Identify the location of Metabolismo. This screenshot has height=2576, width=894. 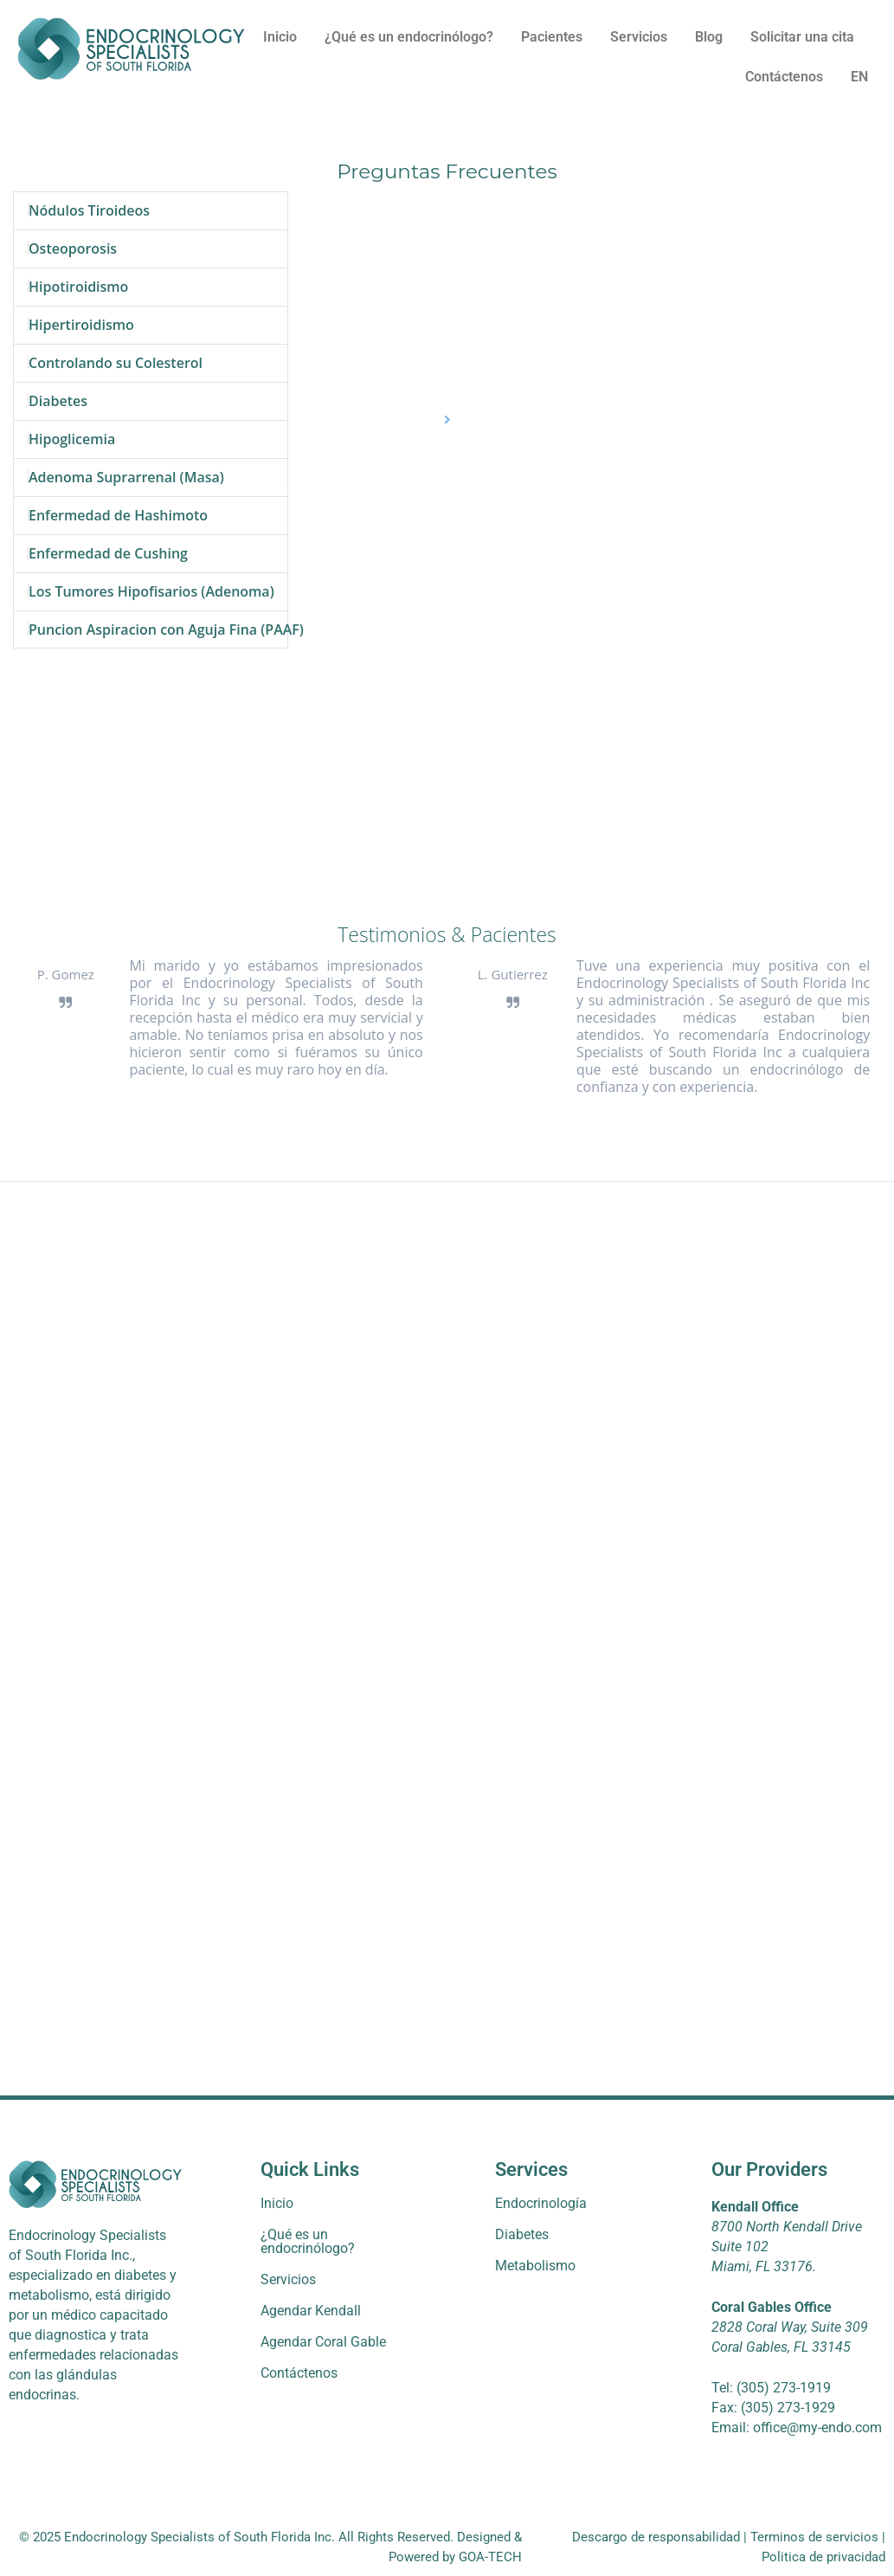
(535, 2265).